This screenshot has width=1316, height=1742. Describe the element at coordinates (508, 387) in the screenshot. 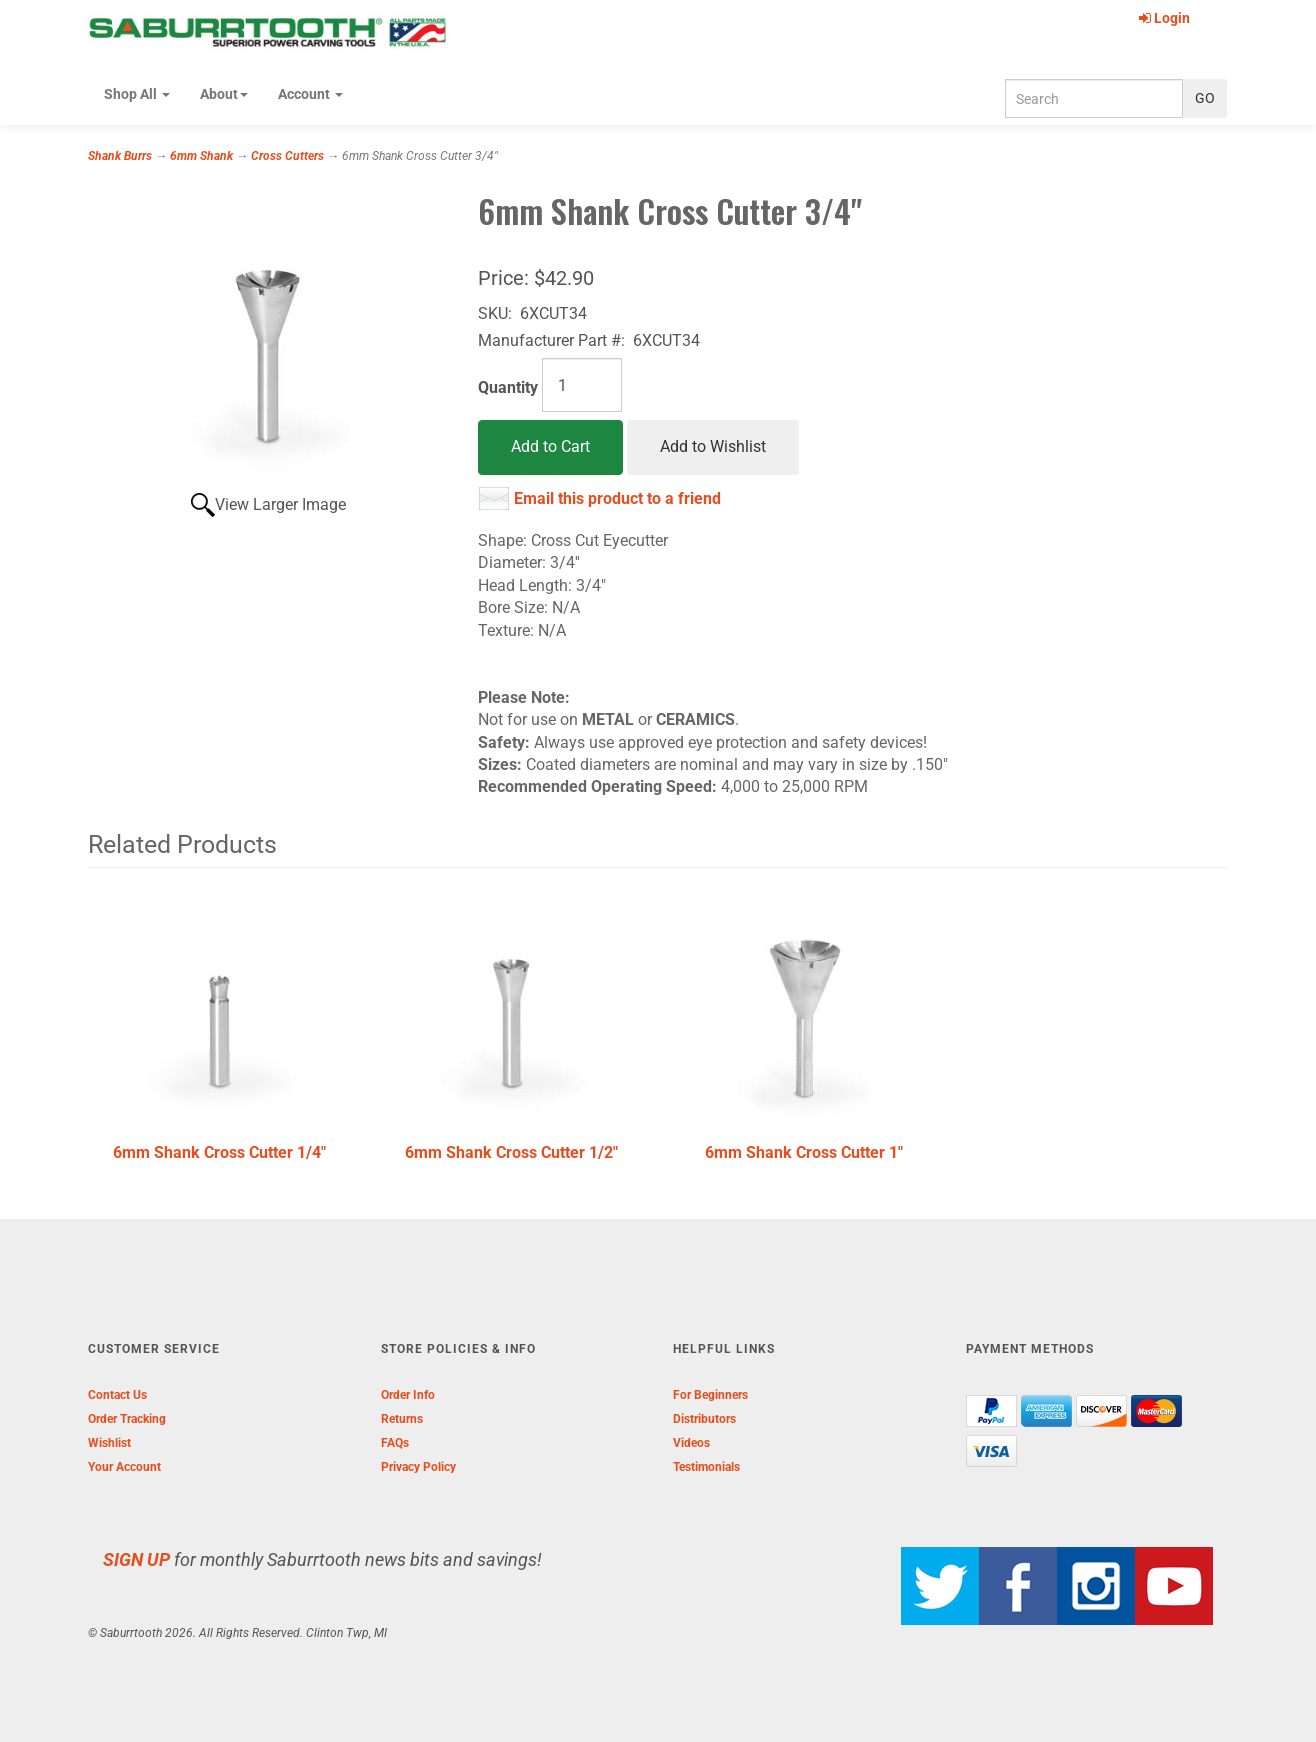

I see `Quantity` at that location.